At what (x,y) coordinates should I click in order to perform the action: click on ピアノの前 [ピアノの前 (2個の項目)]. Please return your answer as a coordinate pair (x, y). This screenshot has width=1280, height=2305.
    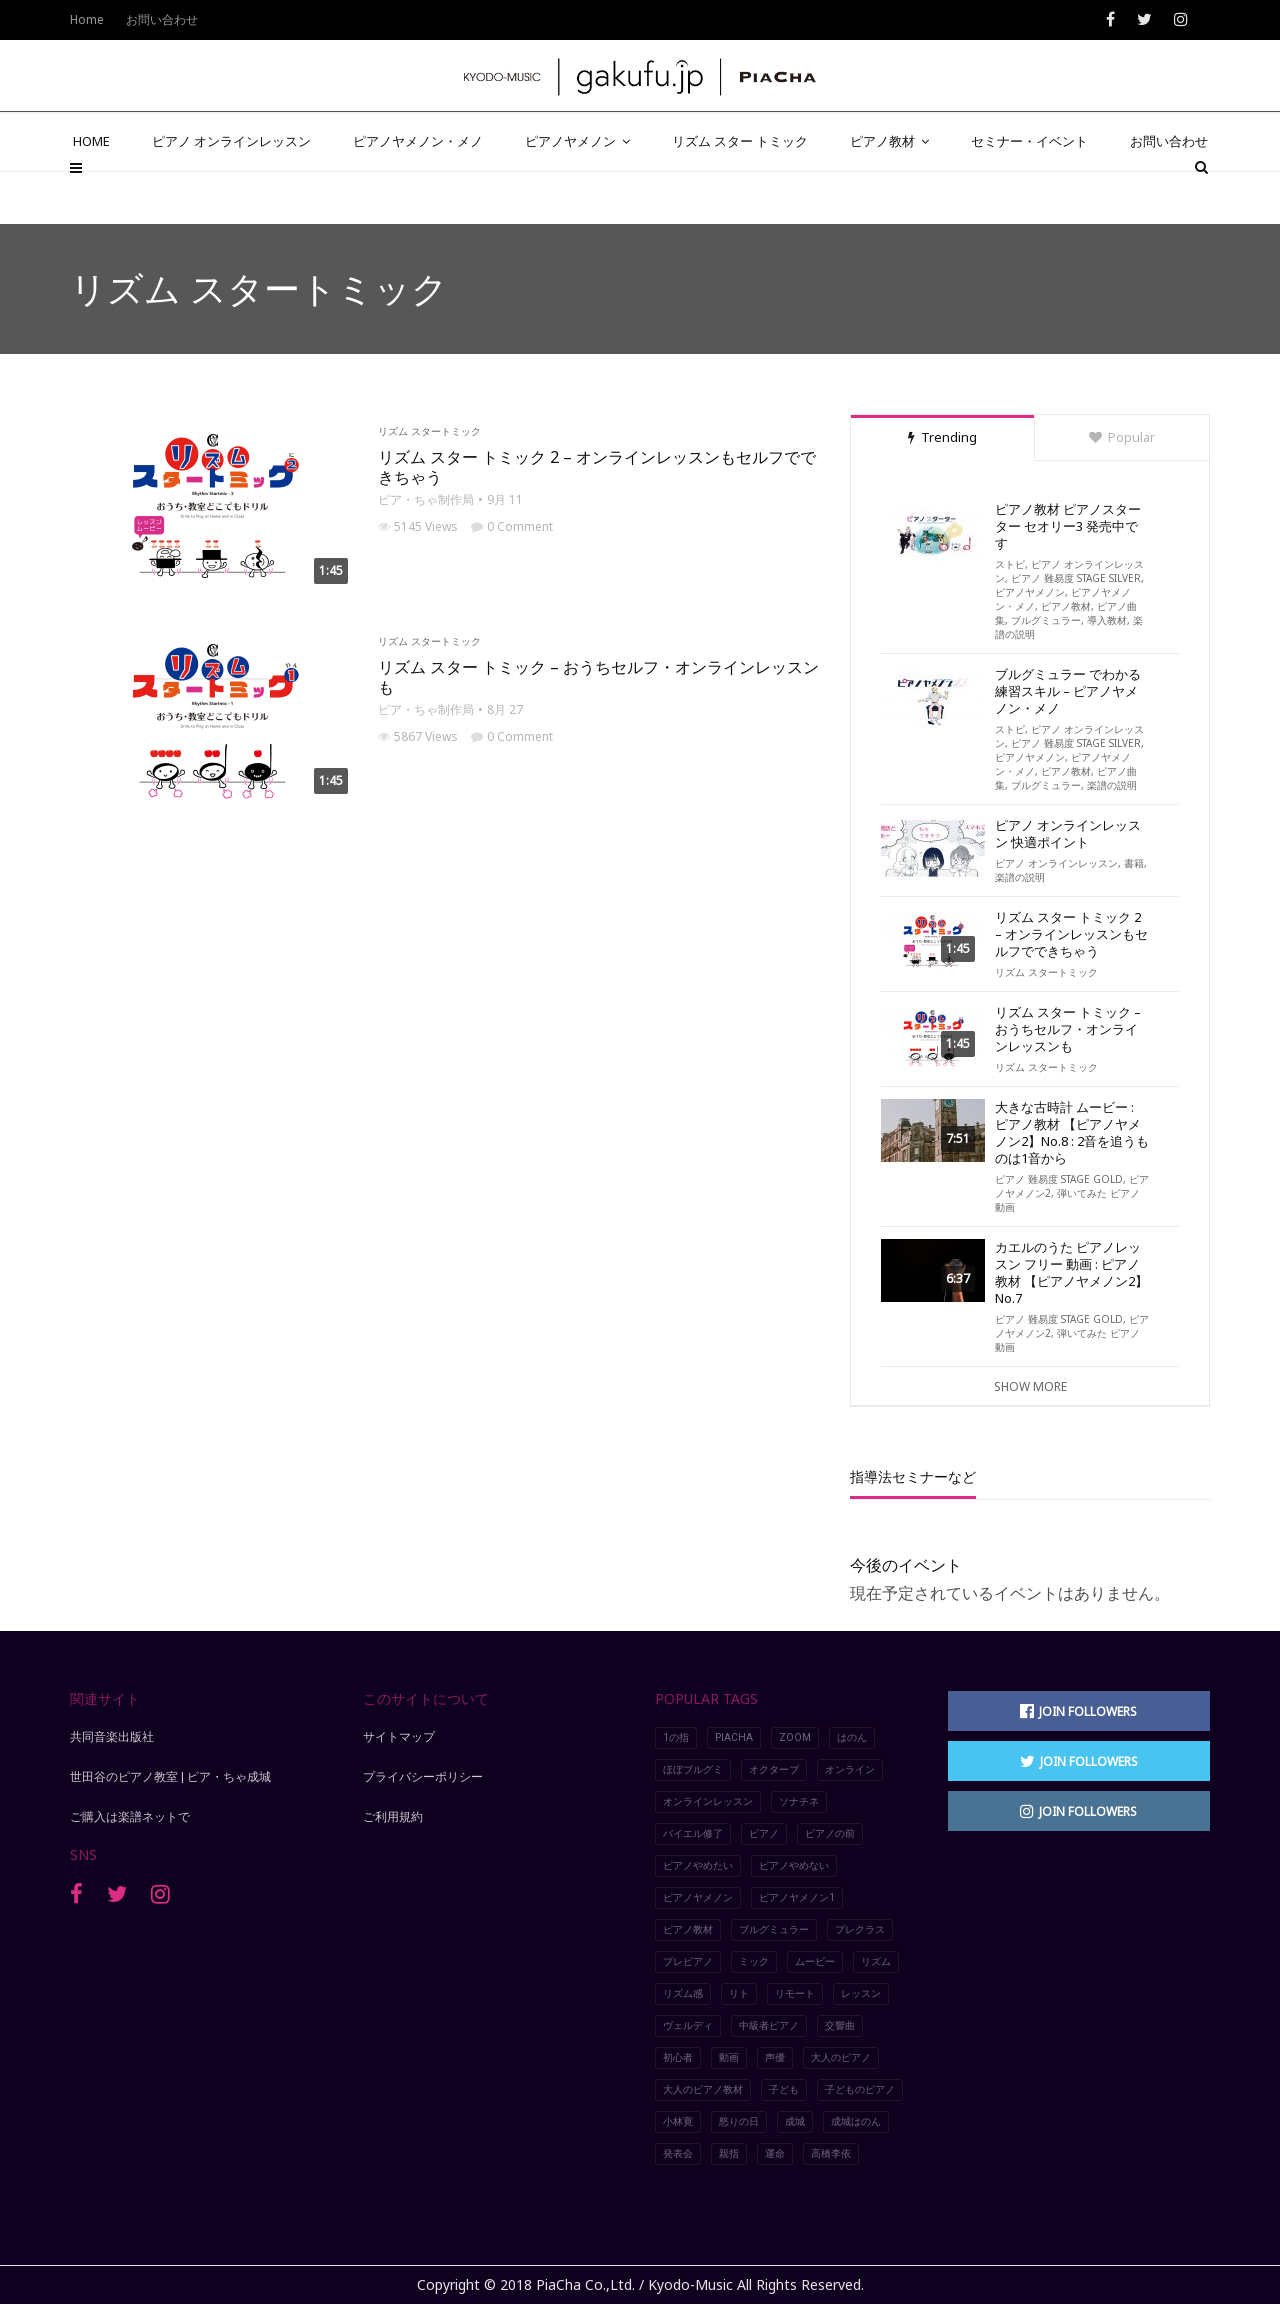
    Looking at the image, I should click on (830, 1833).